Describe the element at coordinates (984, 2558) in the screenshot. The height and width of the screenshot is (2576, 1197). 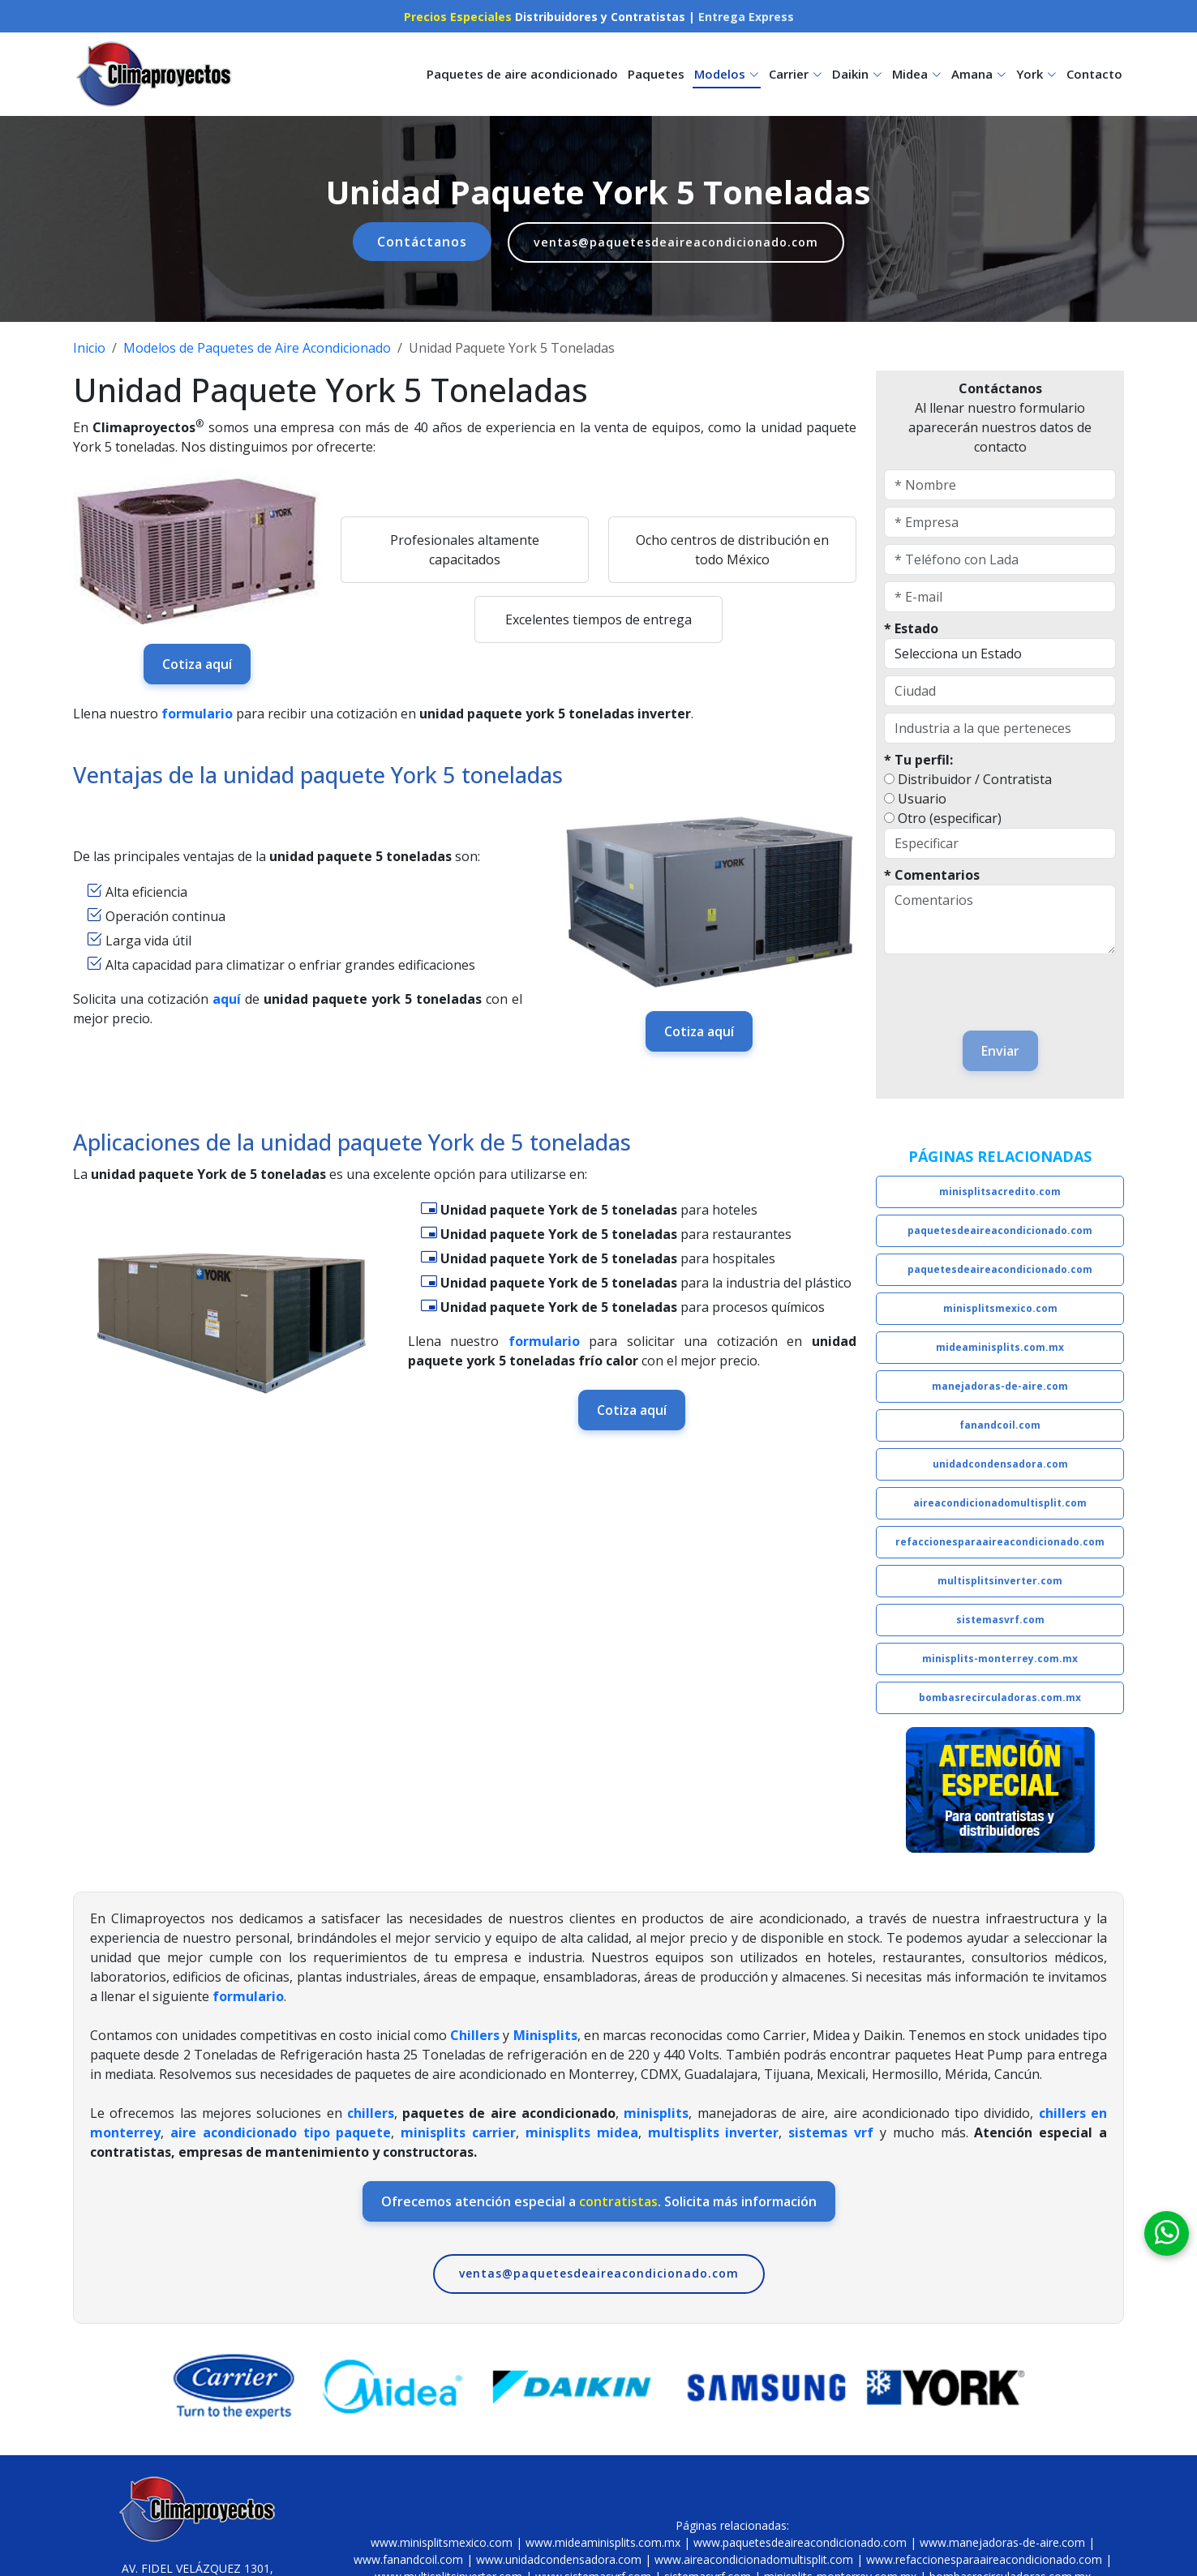
I see `www.refaccionesparaaireacondicionado.com` at that location.